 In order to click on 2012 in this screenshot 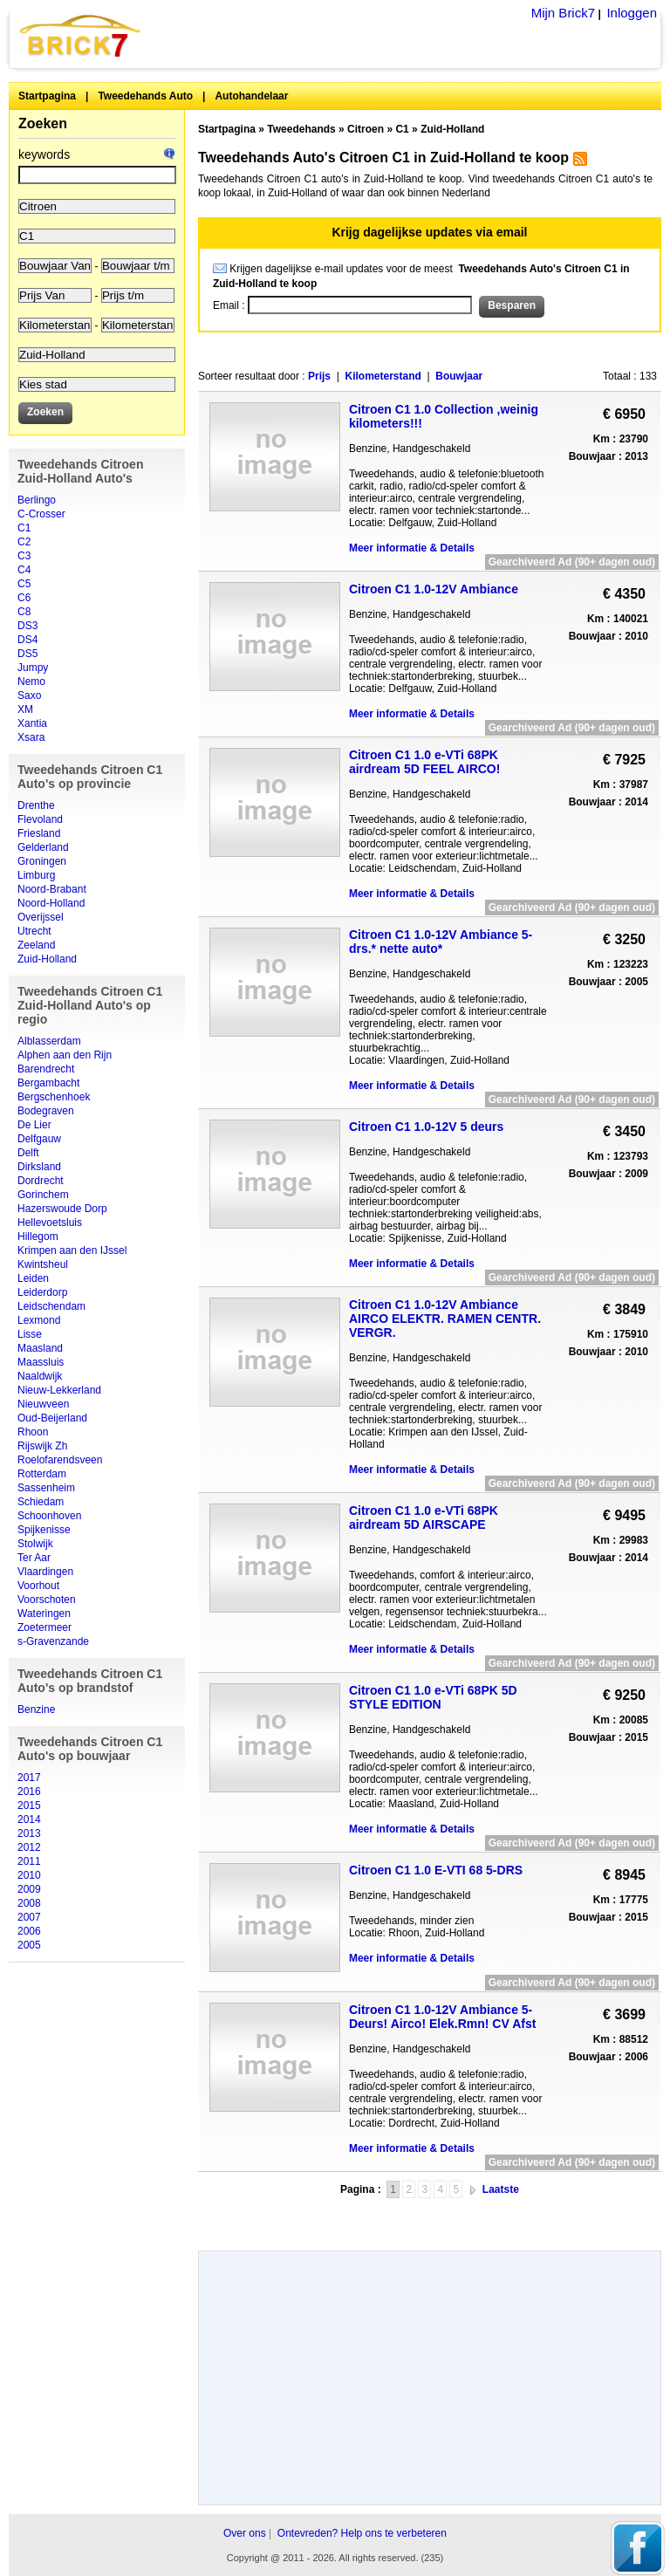, I will do `click(29, 1847)`.